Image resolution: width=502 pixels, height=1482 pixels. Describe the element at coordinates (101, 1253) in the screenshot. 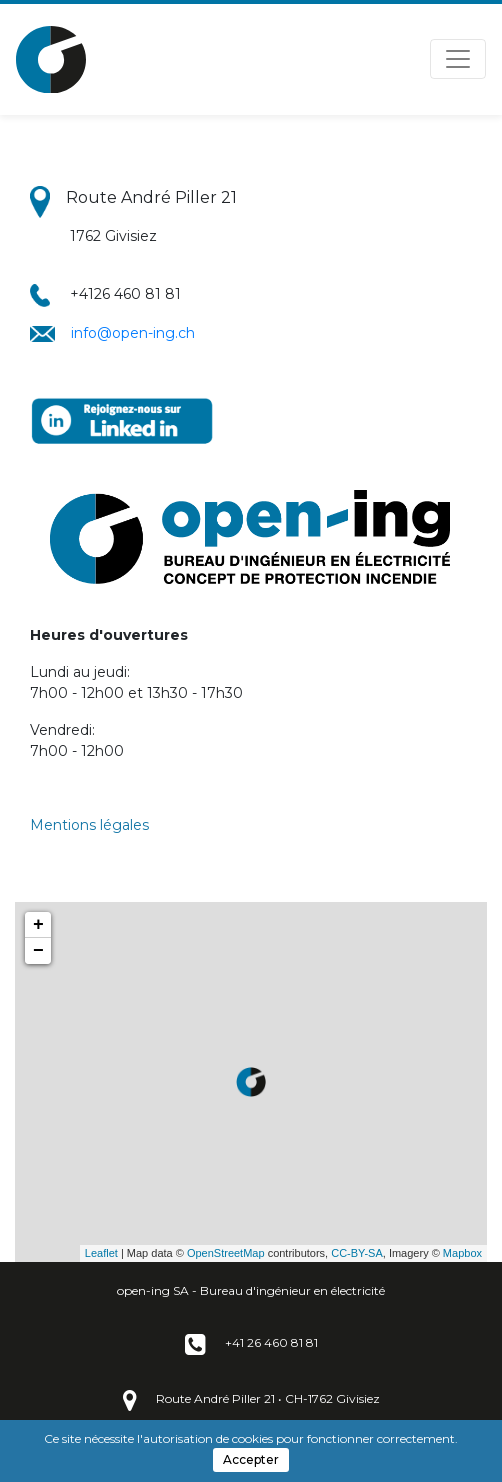

I see `Leaflet` at that location.